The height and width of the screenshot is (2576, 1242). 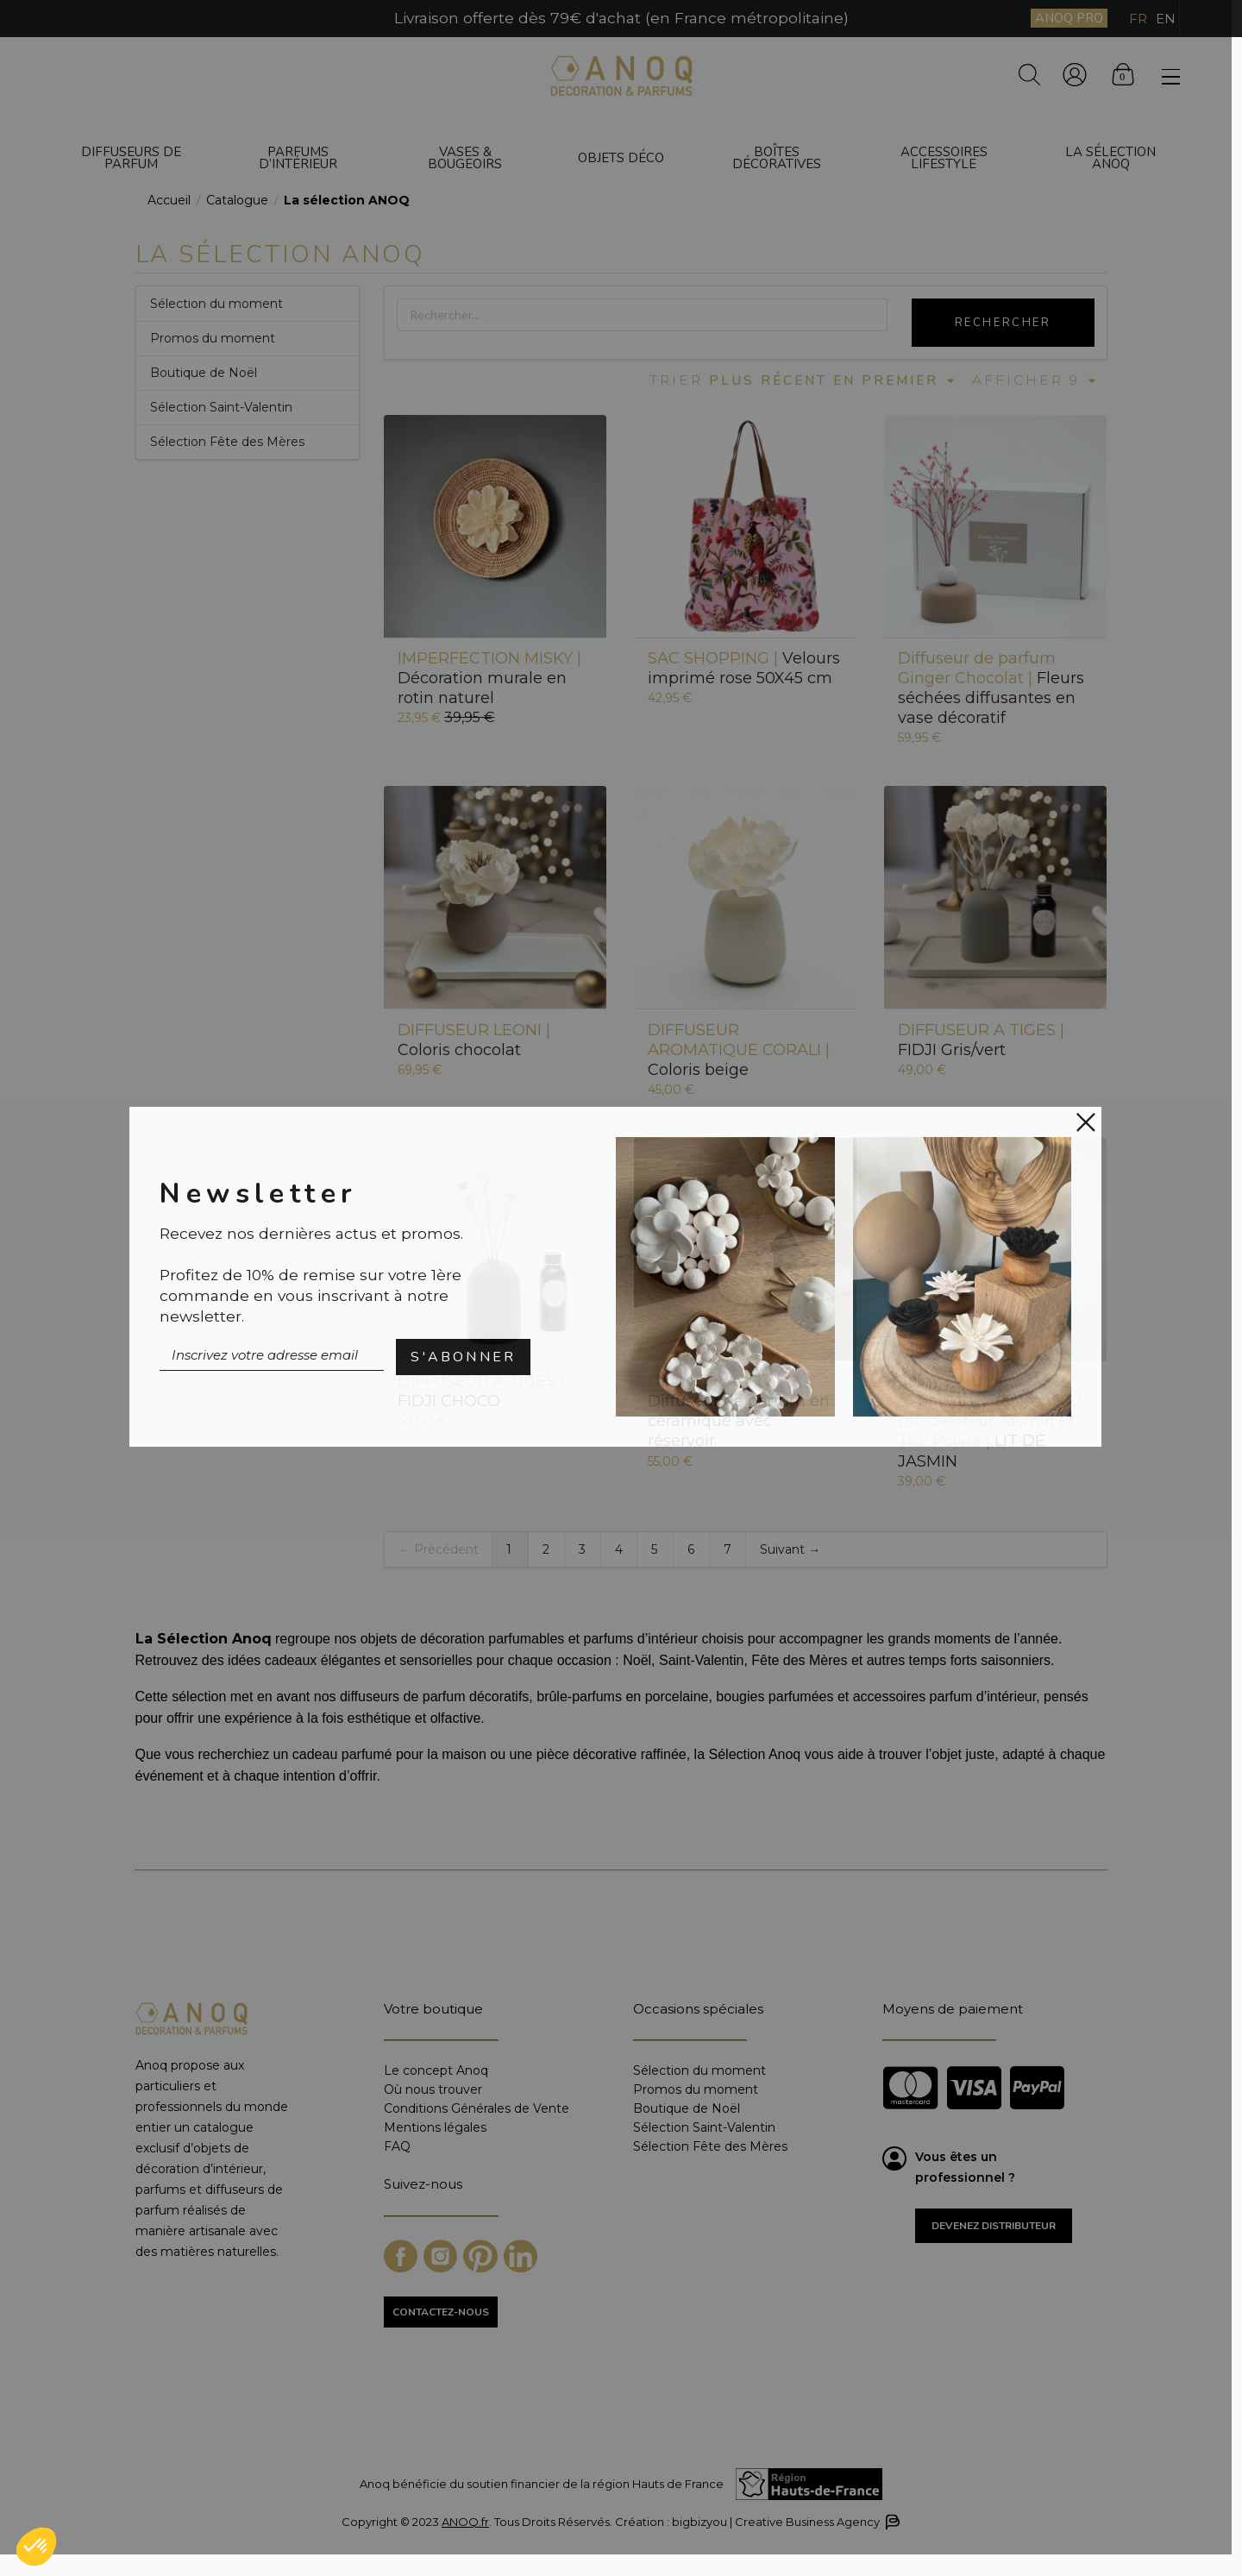 What do you see at coordinates (944, 158) in the screenshot?
I see `Accessoires Lifestyle` at bounding box center [944, 158].